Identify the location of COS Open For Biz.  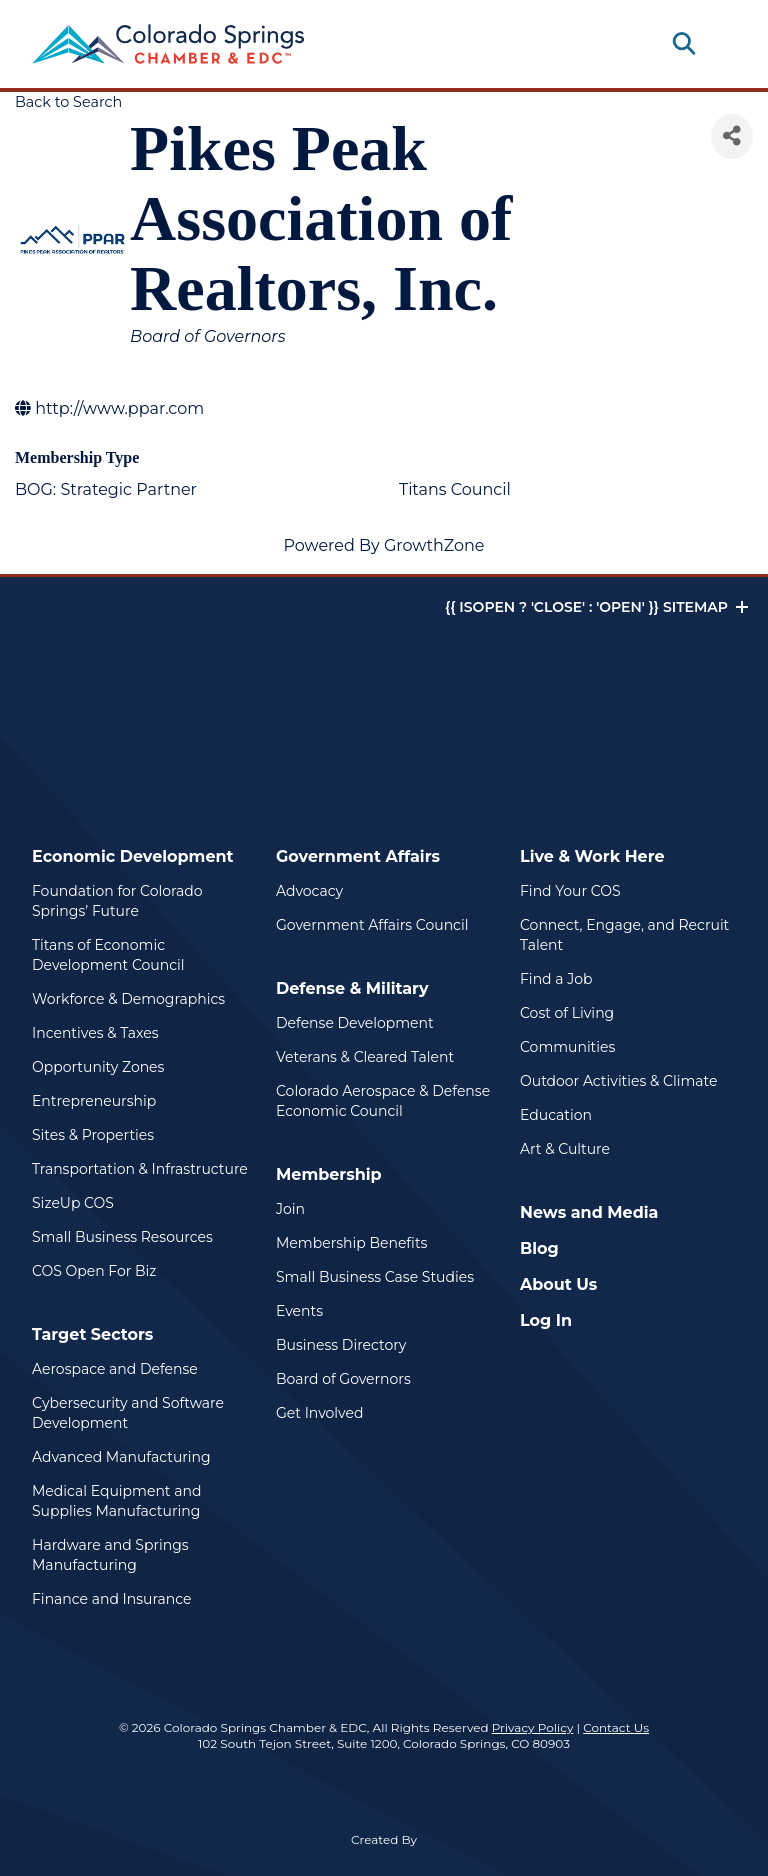
(94, 1271).